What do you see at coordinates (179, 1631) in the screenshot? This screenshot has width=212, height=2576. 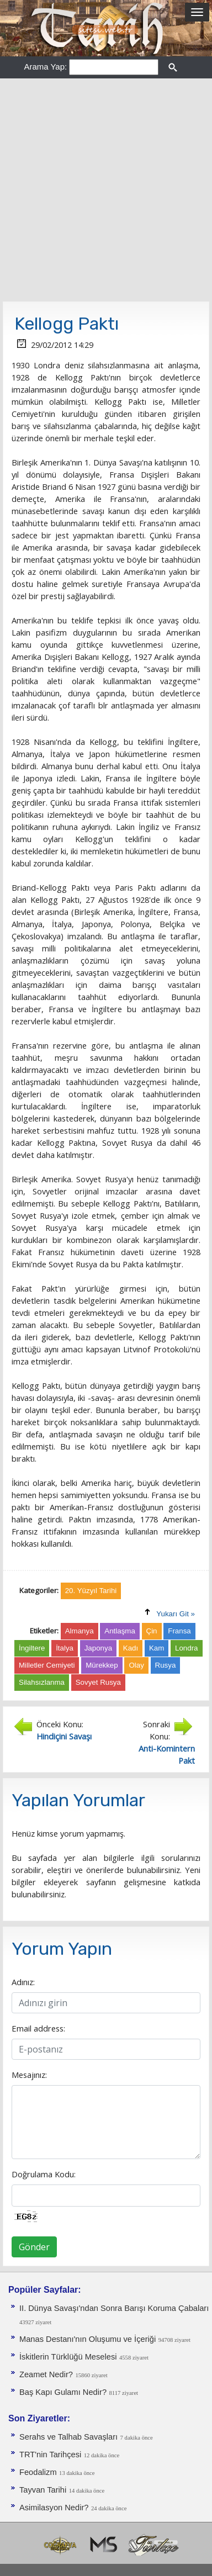 I see `Fransa` at bounding box center [179, 1631].